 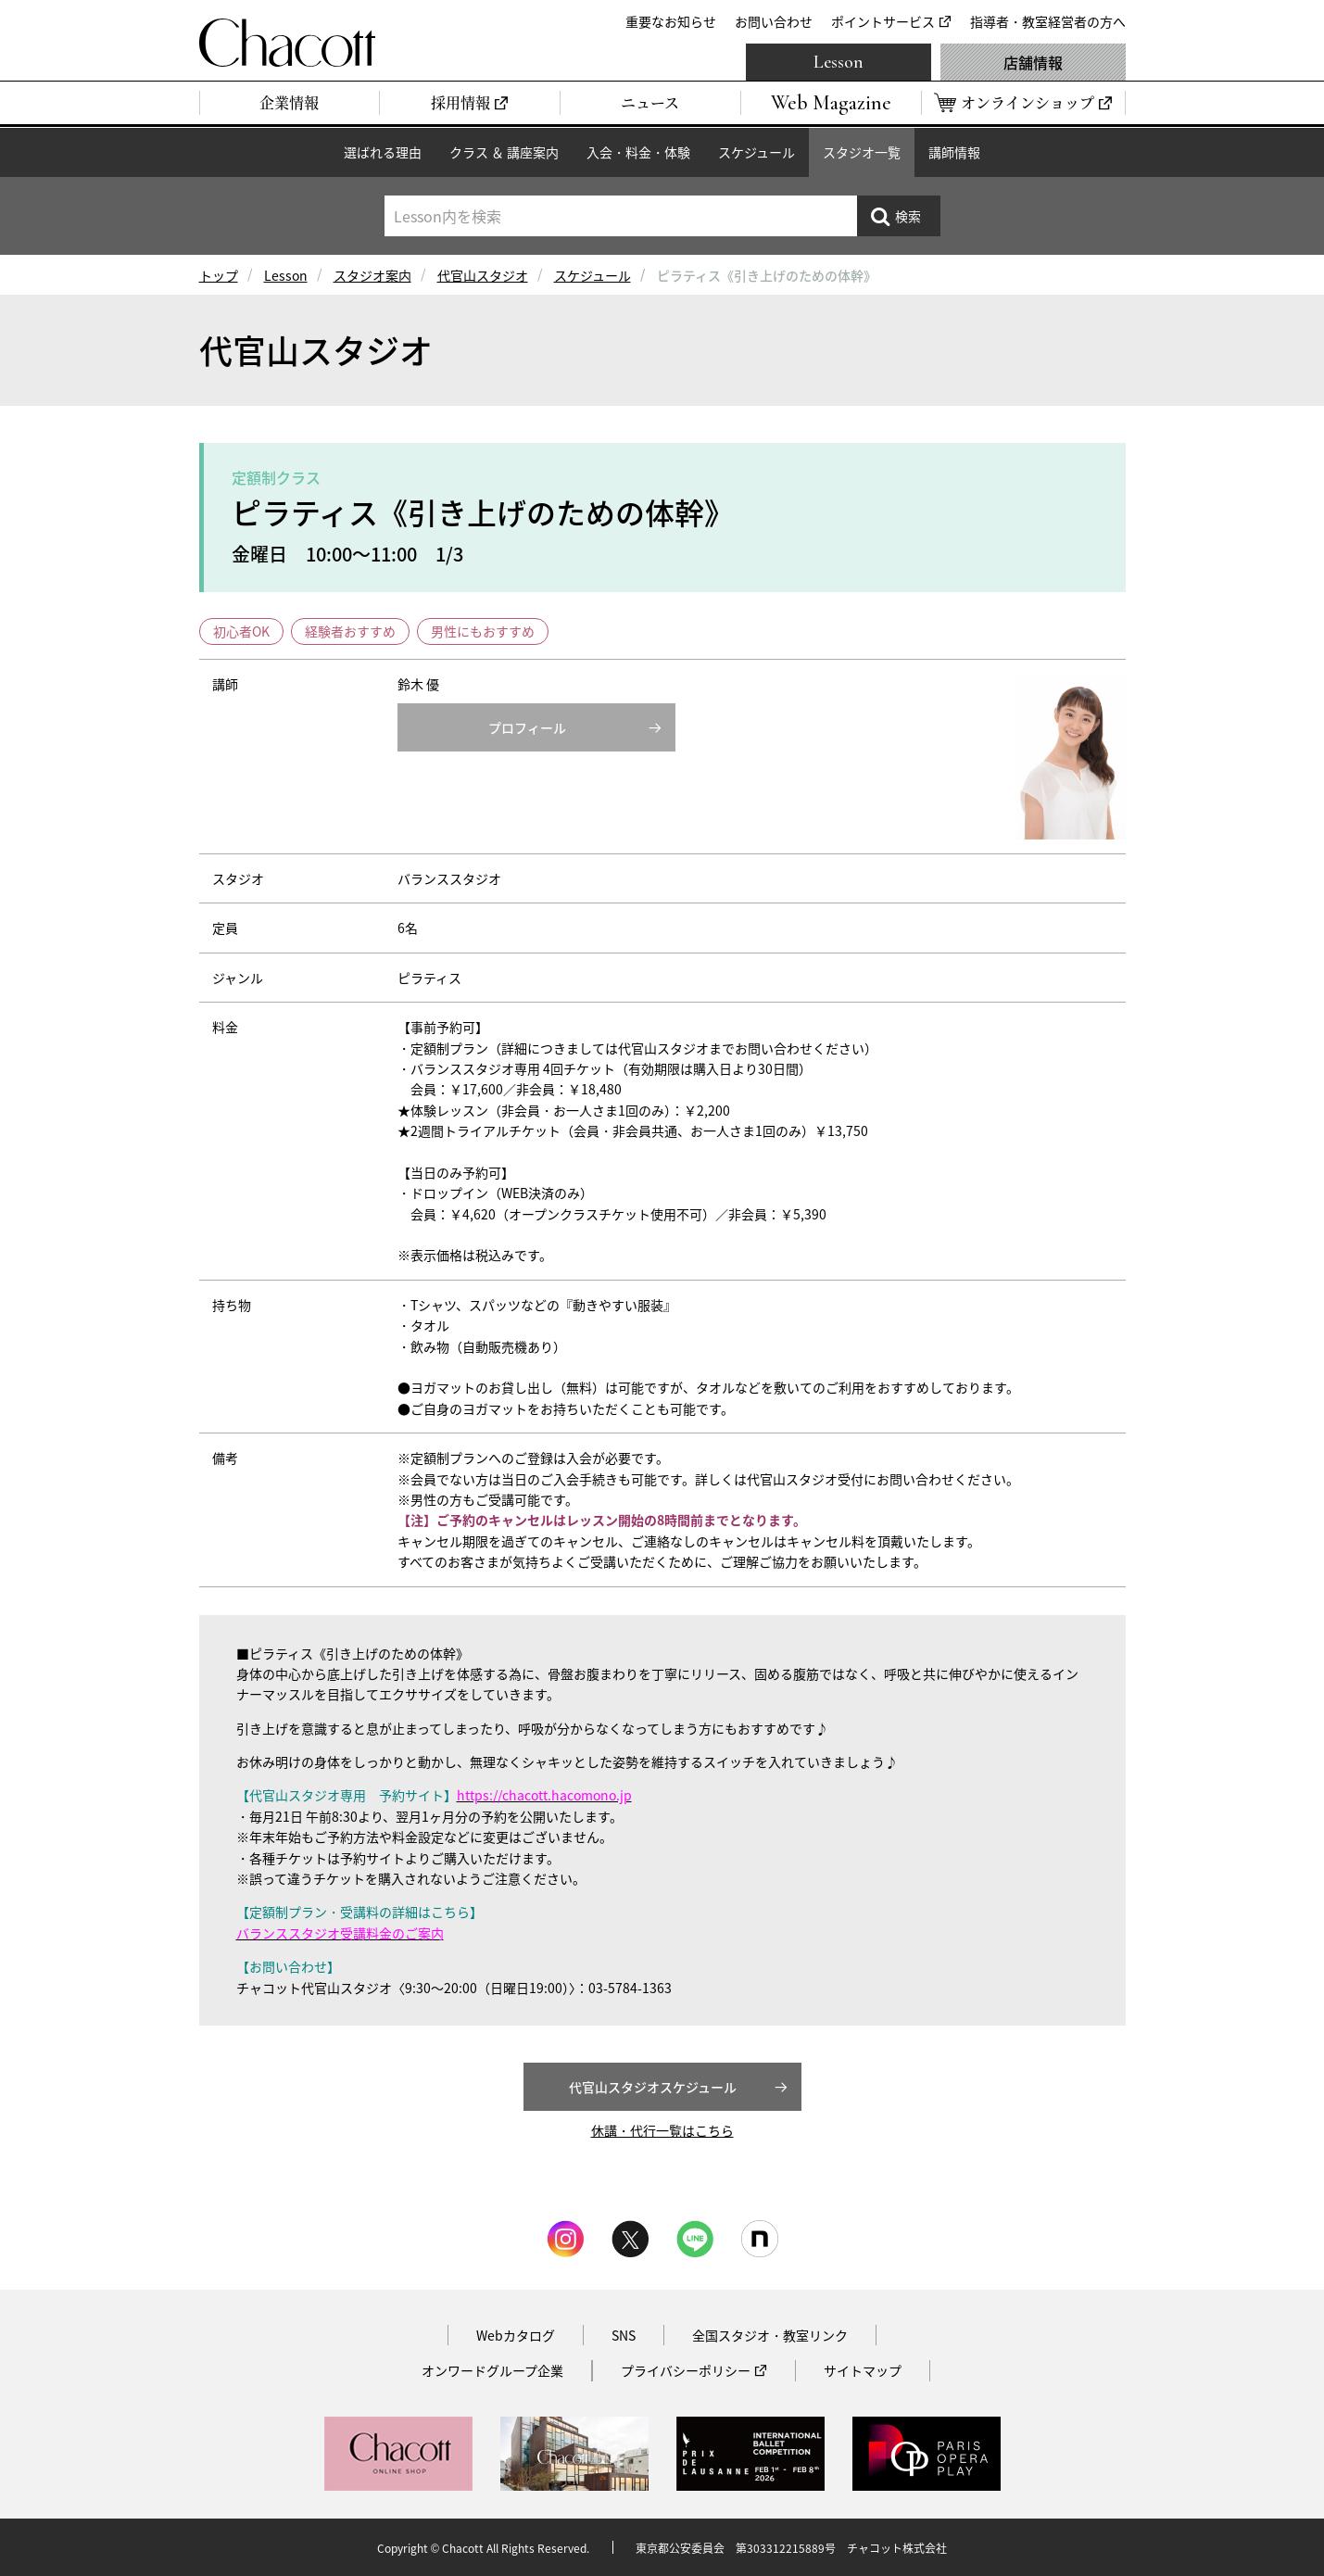 I want to click on Lesson, so click(x=838, y=62).